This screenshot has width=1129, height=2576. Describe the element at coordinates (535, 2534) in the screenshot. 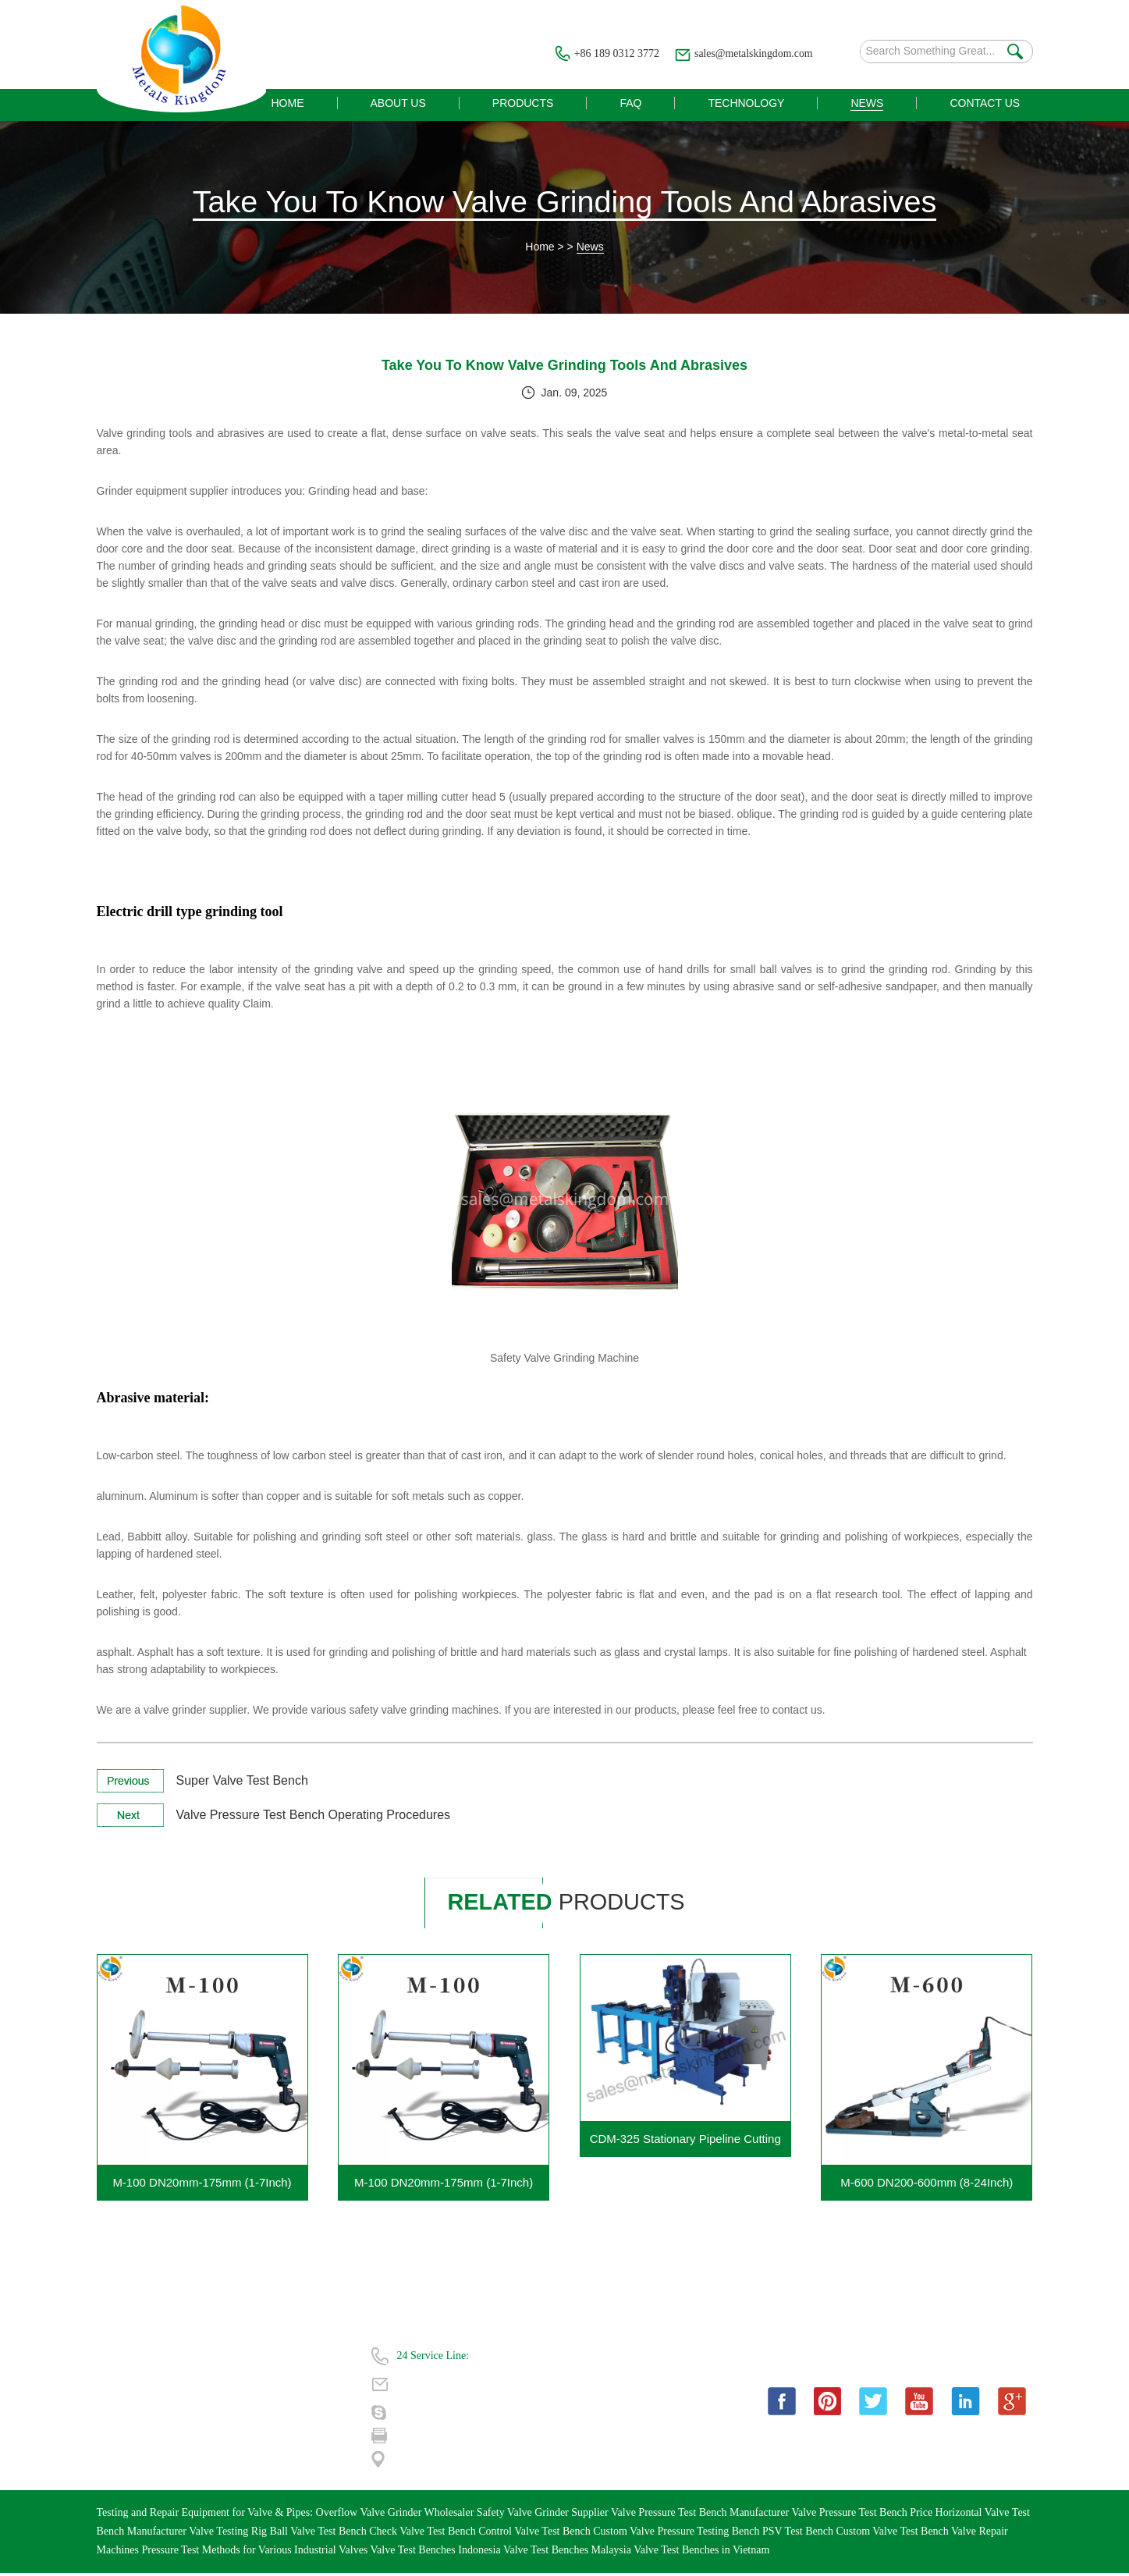

I see `Control Valve Test Bench` at that location.